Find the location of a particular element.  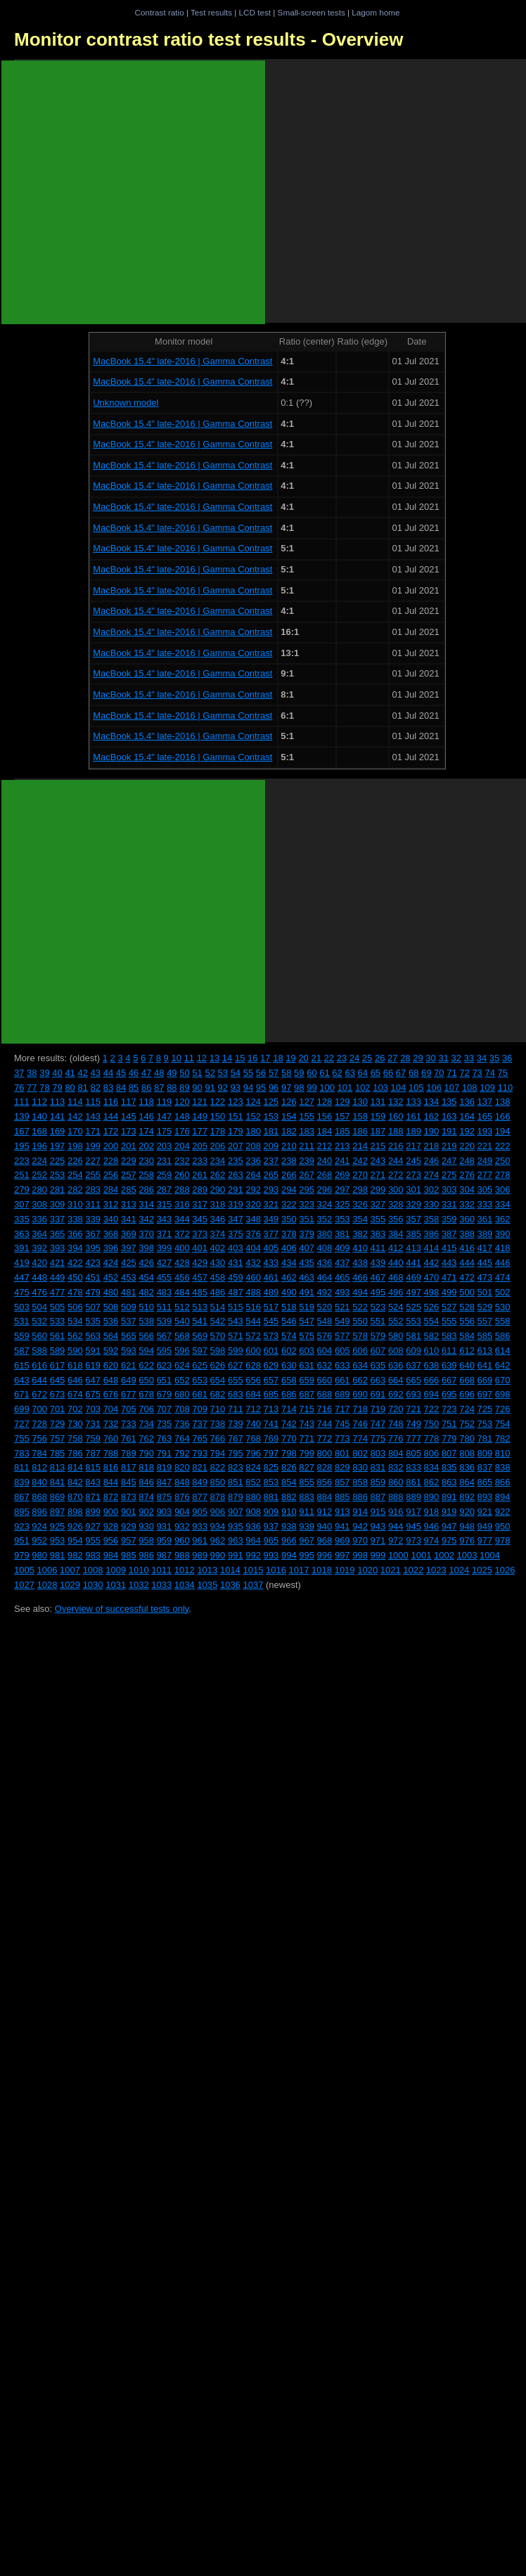

256 is located at coordinates (111, 1175).